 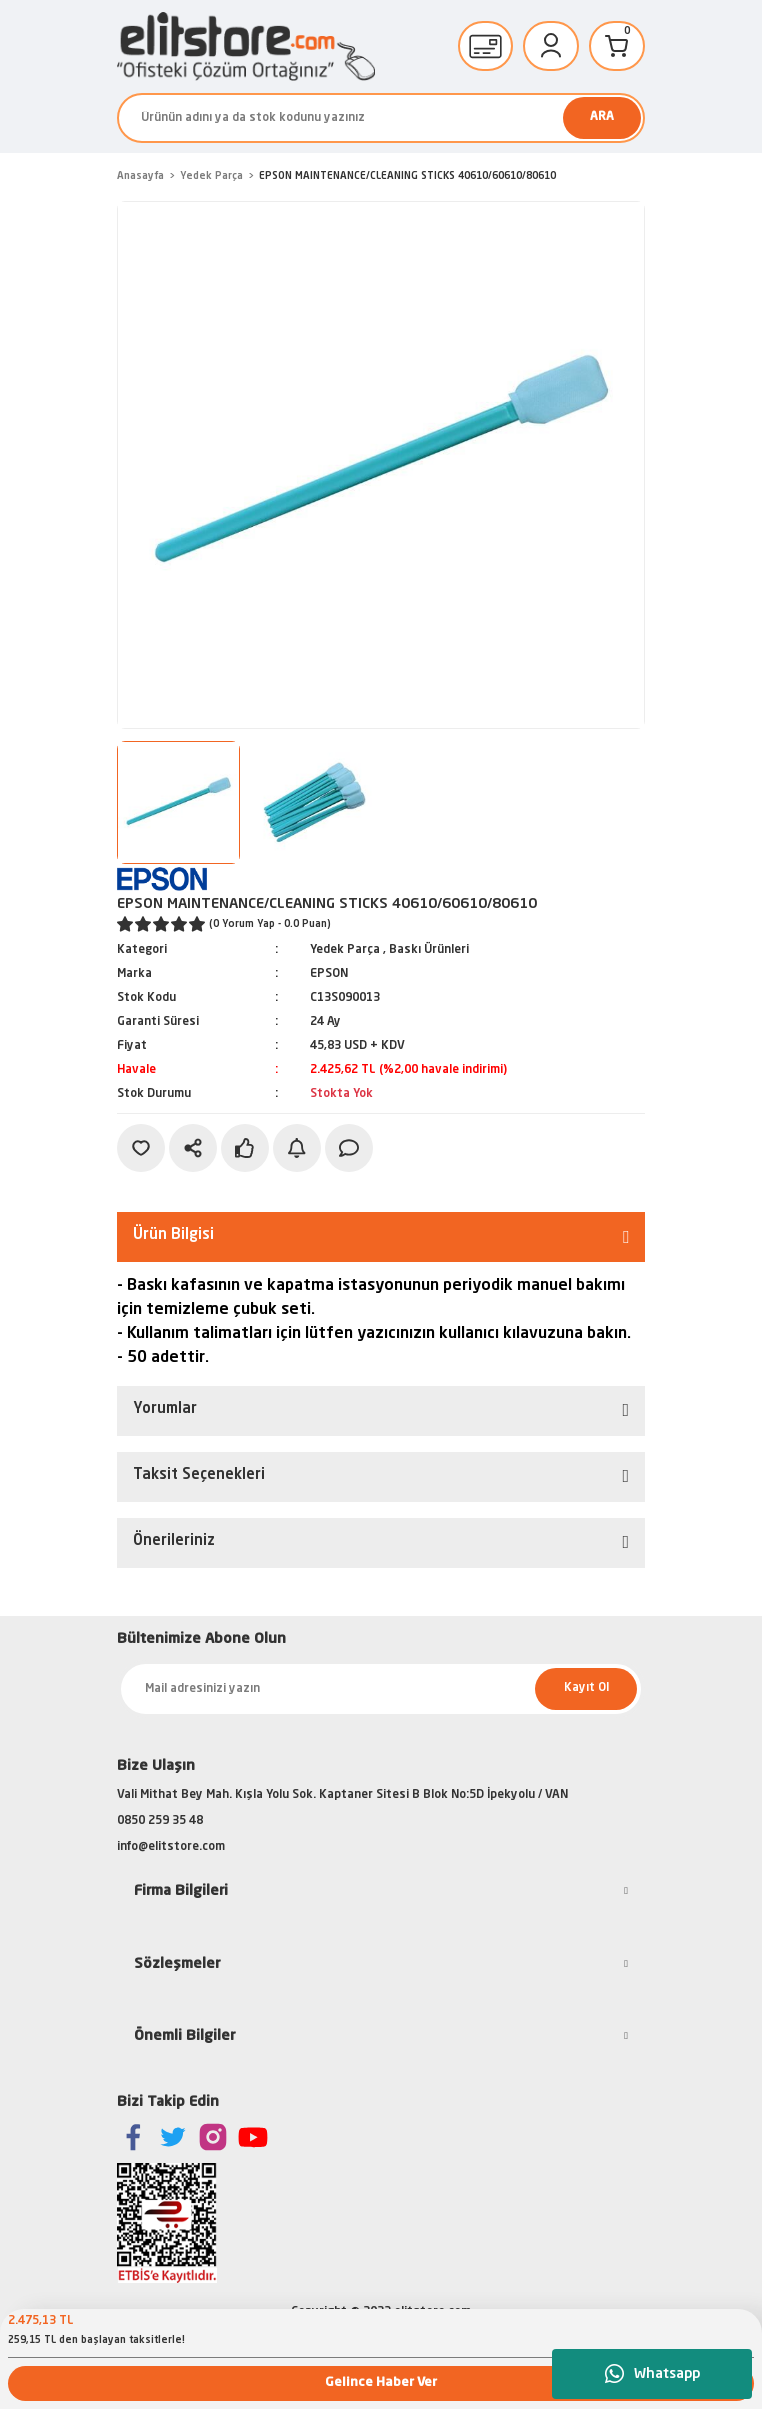 I want to click on Ürün Bilgisi, so click(x=173, y=1235).